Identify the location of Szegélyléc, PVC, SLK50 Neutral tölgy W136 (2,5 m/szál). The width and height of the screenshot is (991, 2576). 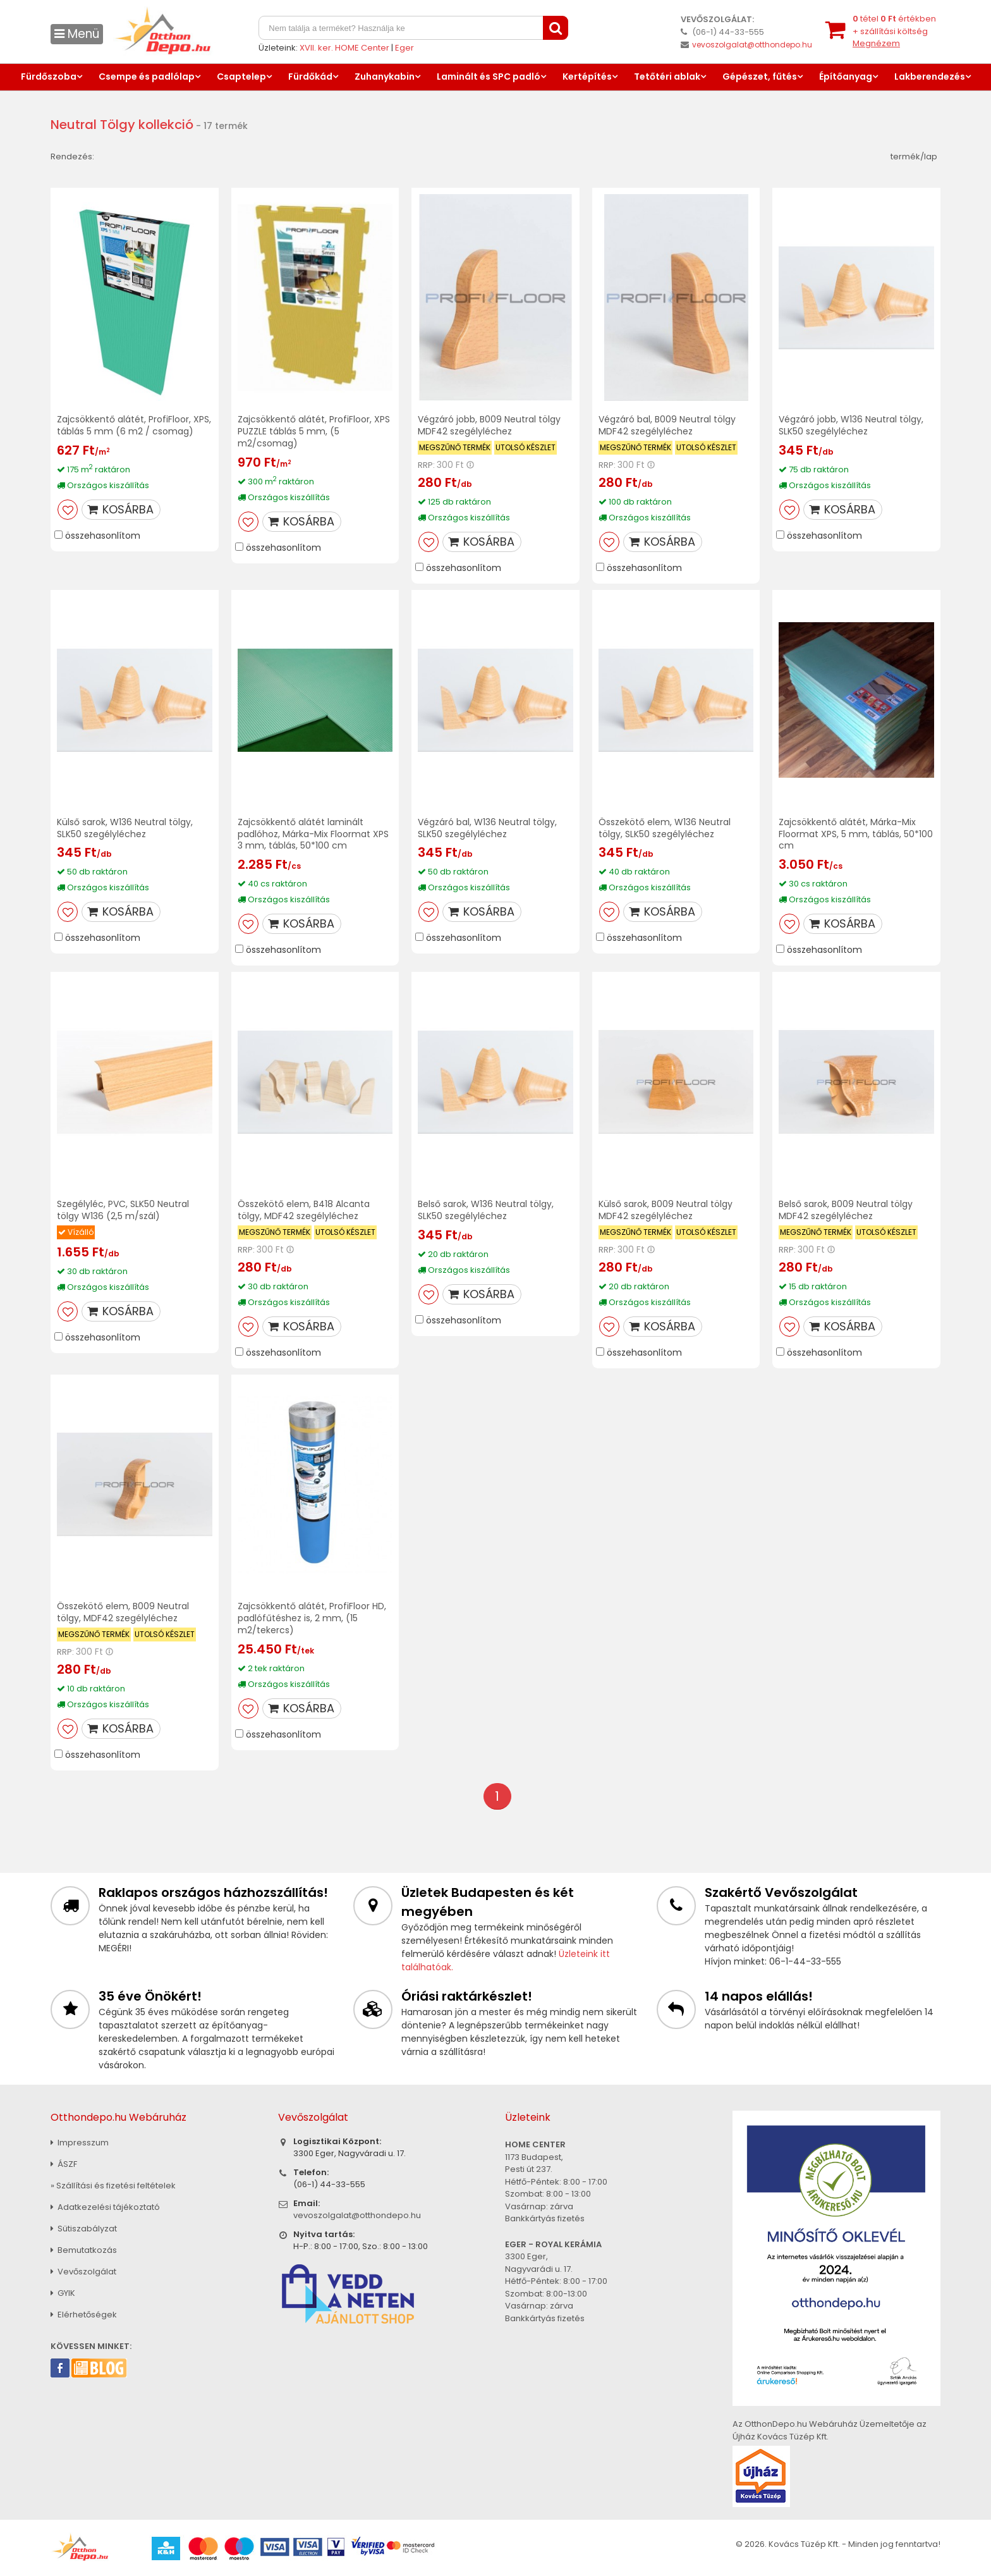
(123, 1210).